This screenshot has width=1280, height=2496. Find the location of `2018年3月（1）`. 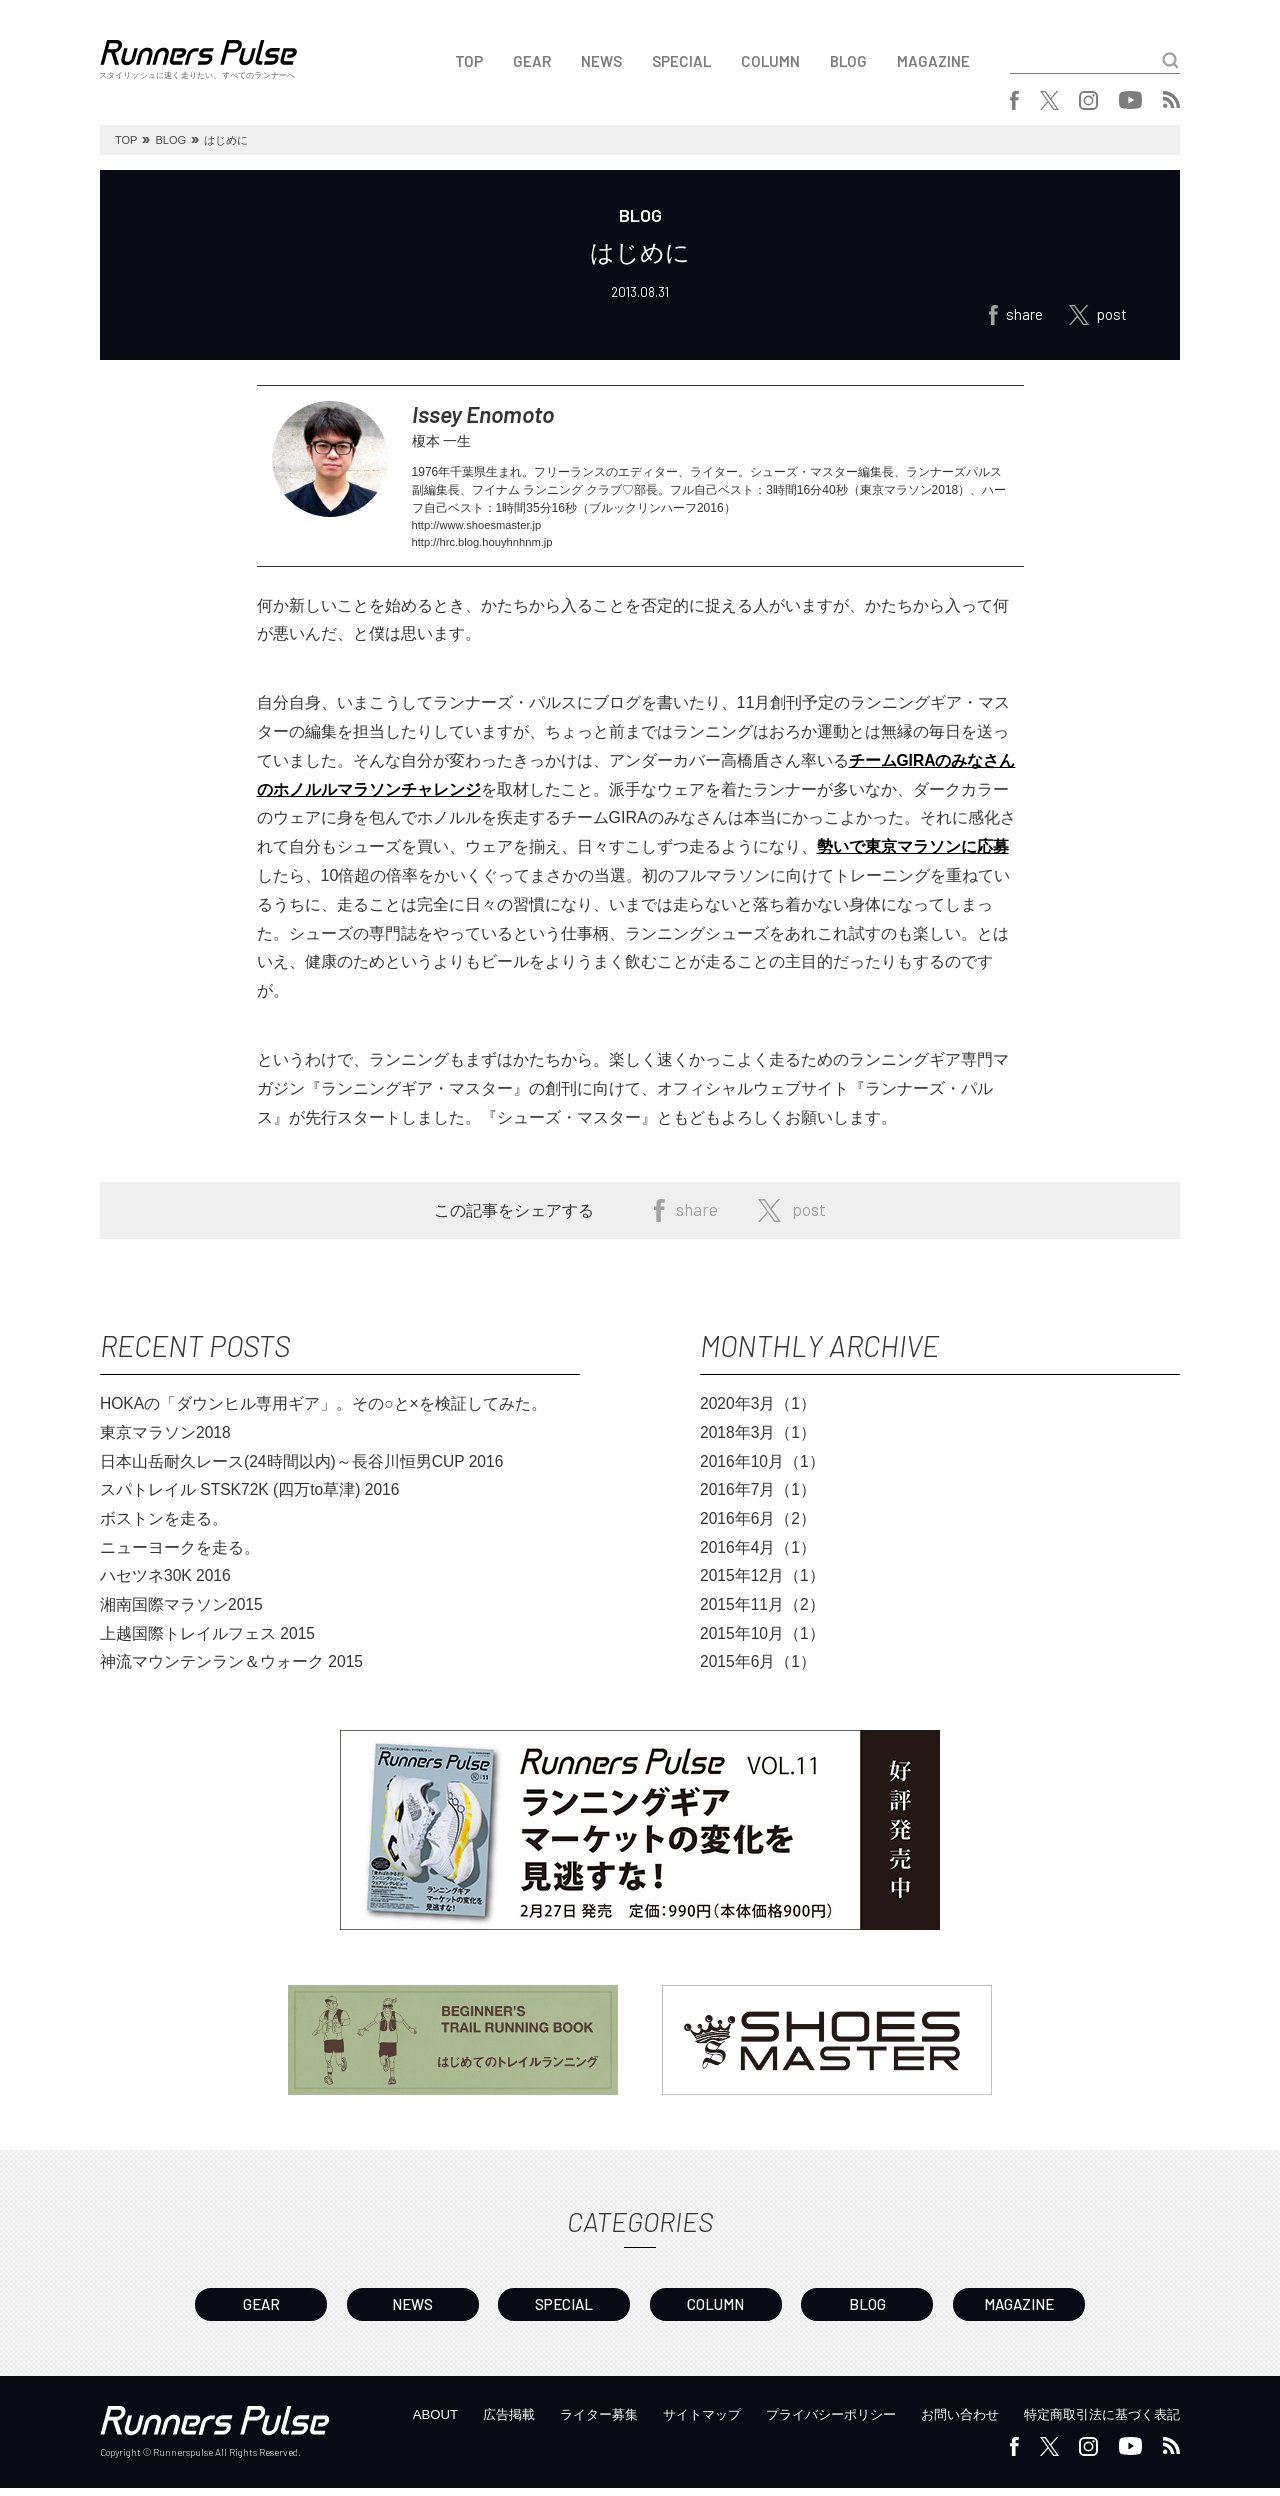

2018年3月（1） is located at coordinates (758, 1441).